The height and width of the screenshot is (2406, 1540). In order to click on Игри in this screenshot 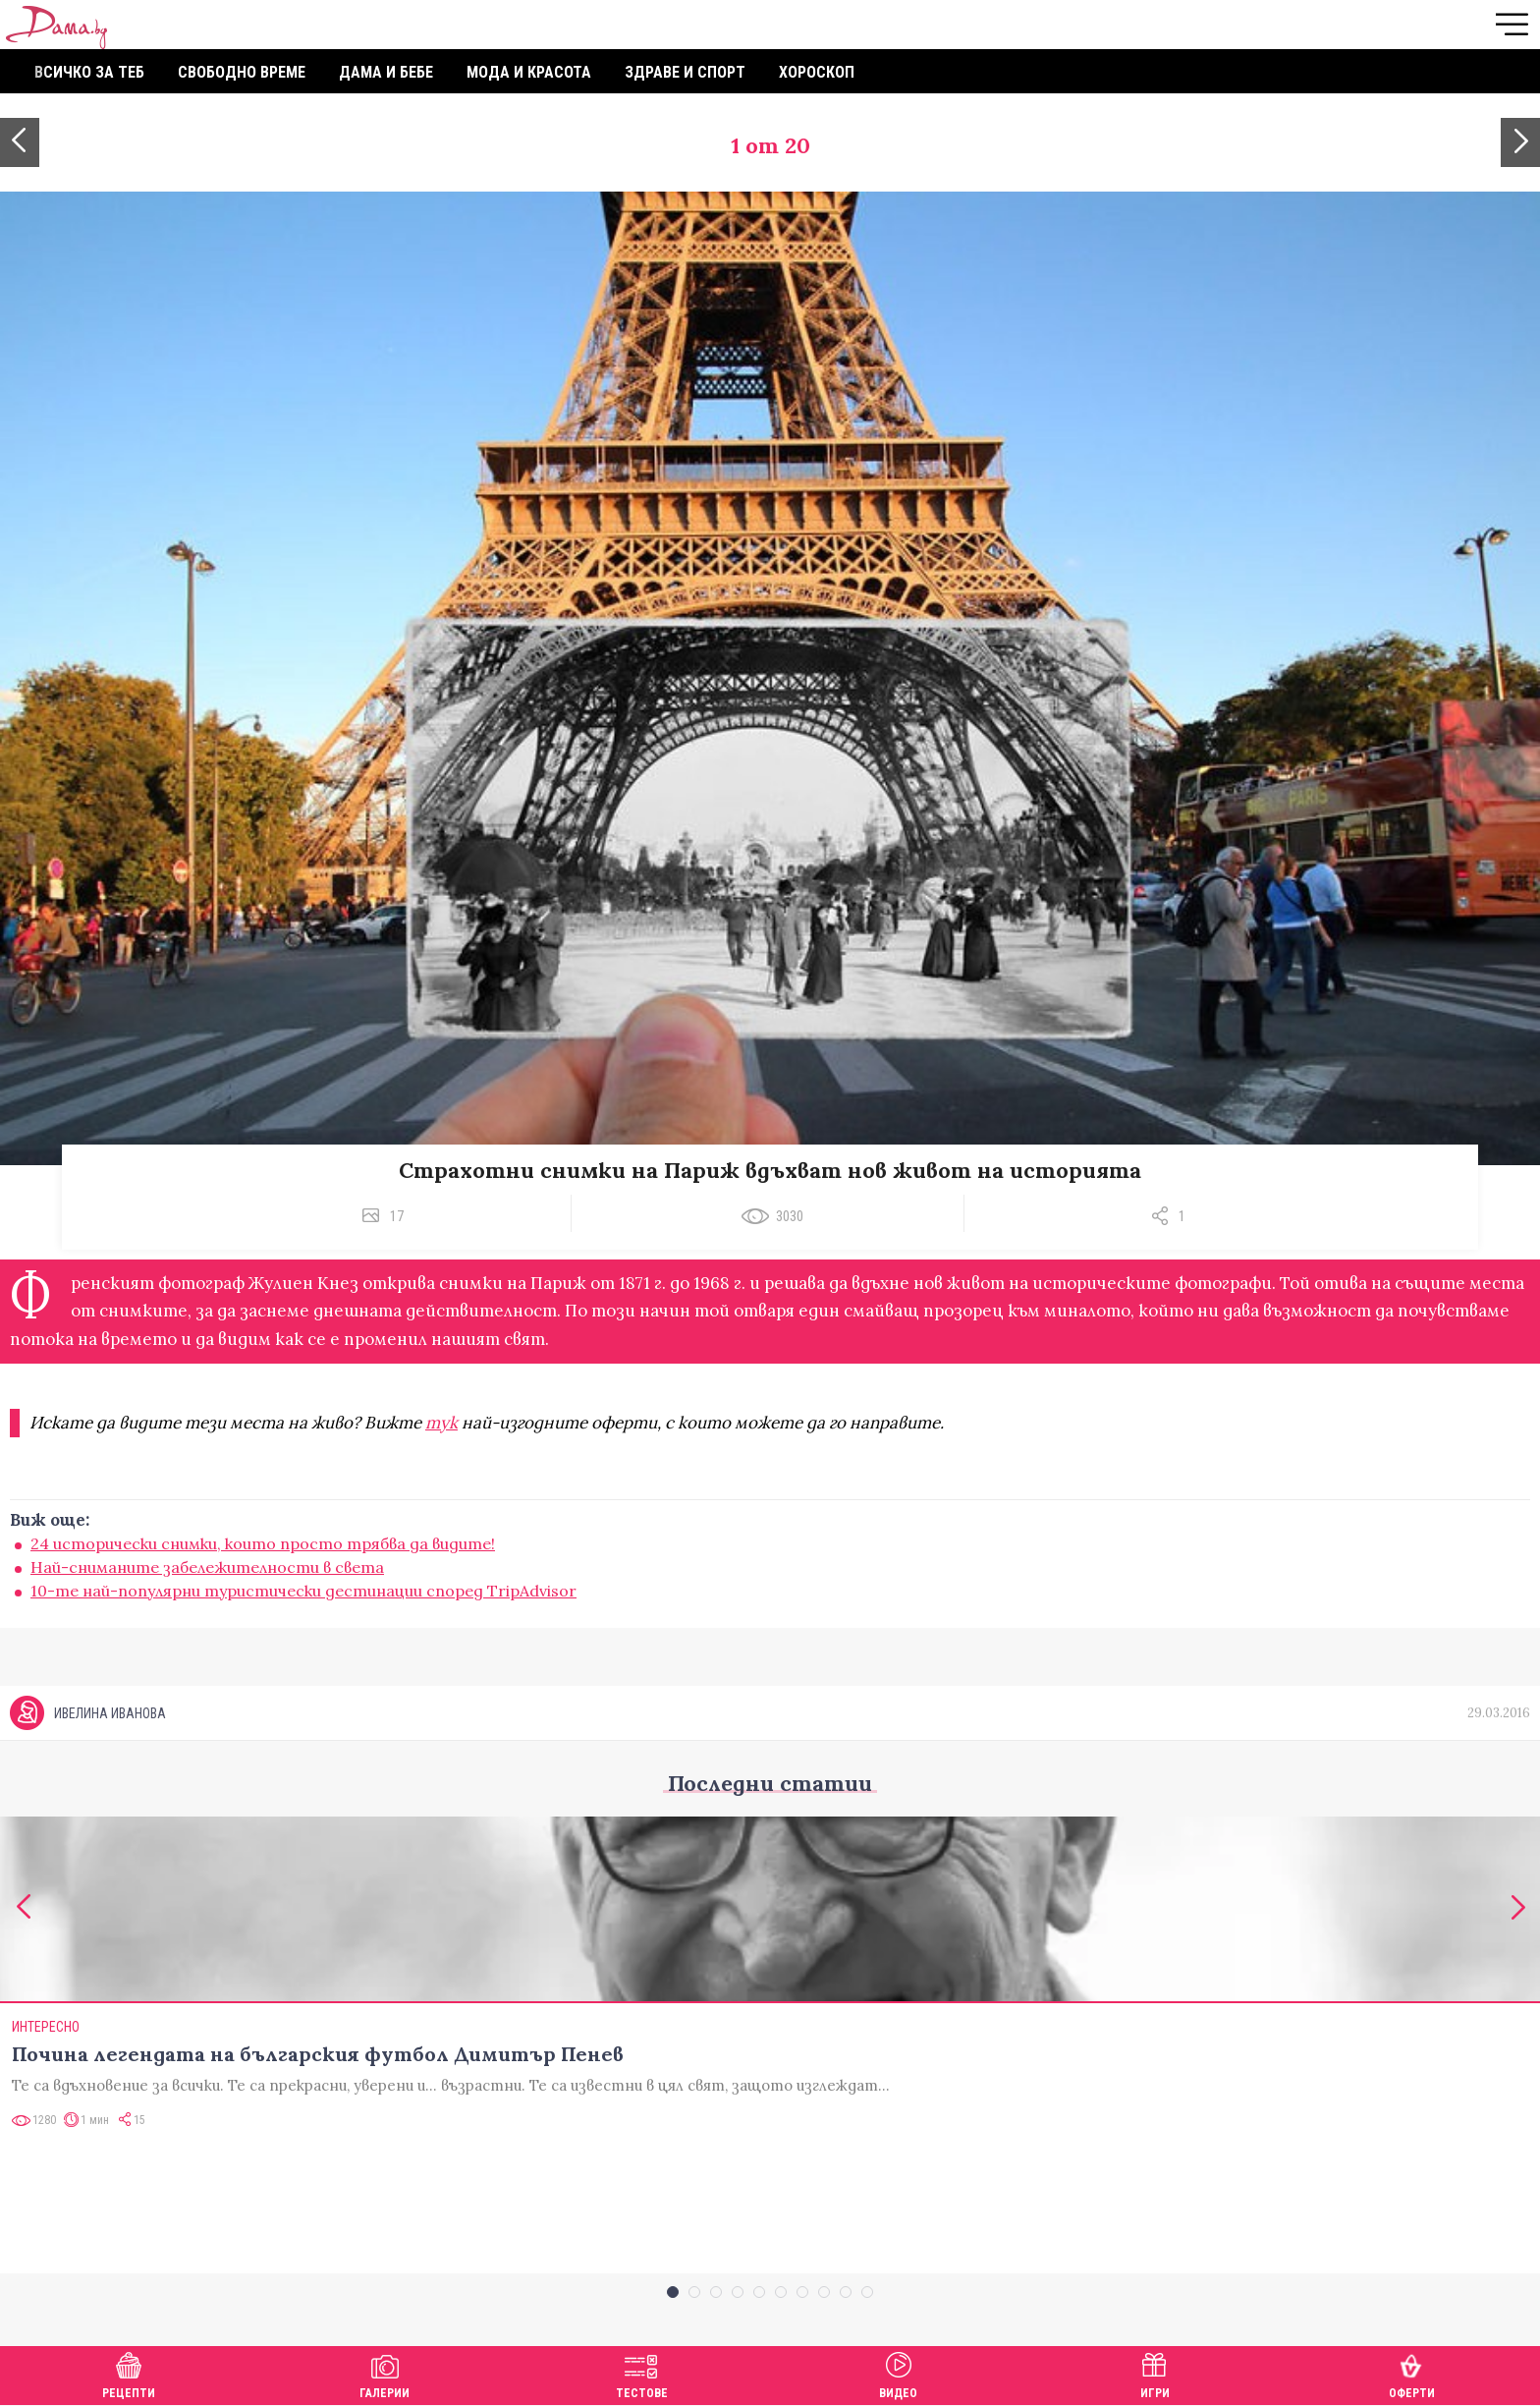, I will do `click(1155, 2373)`.